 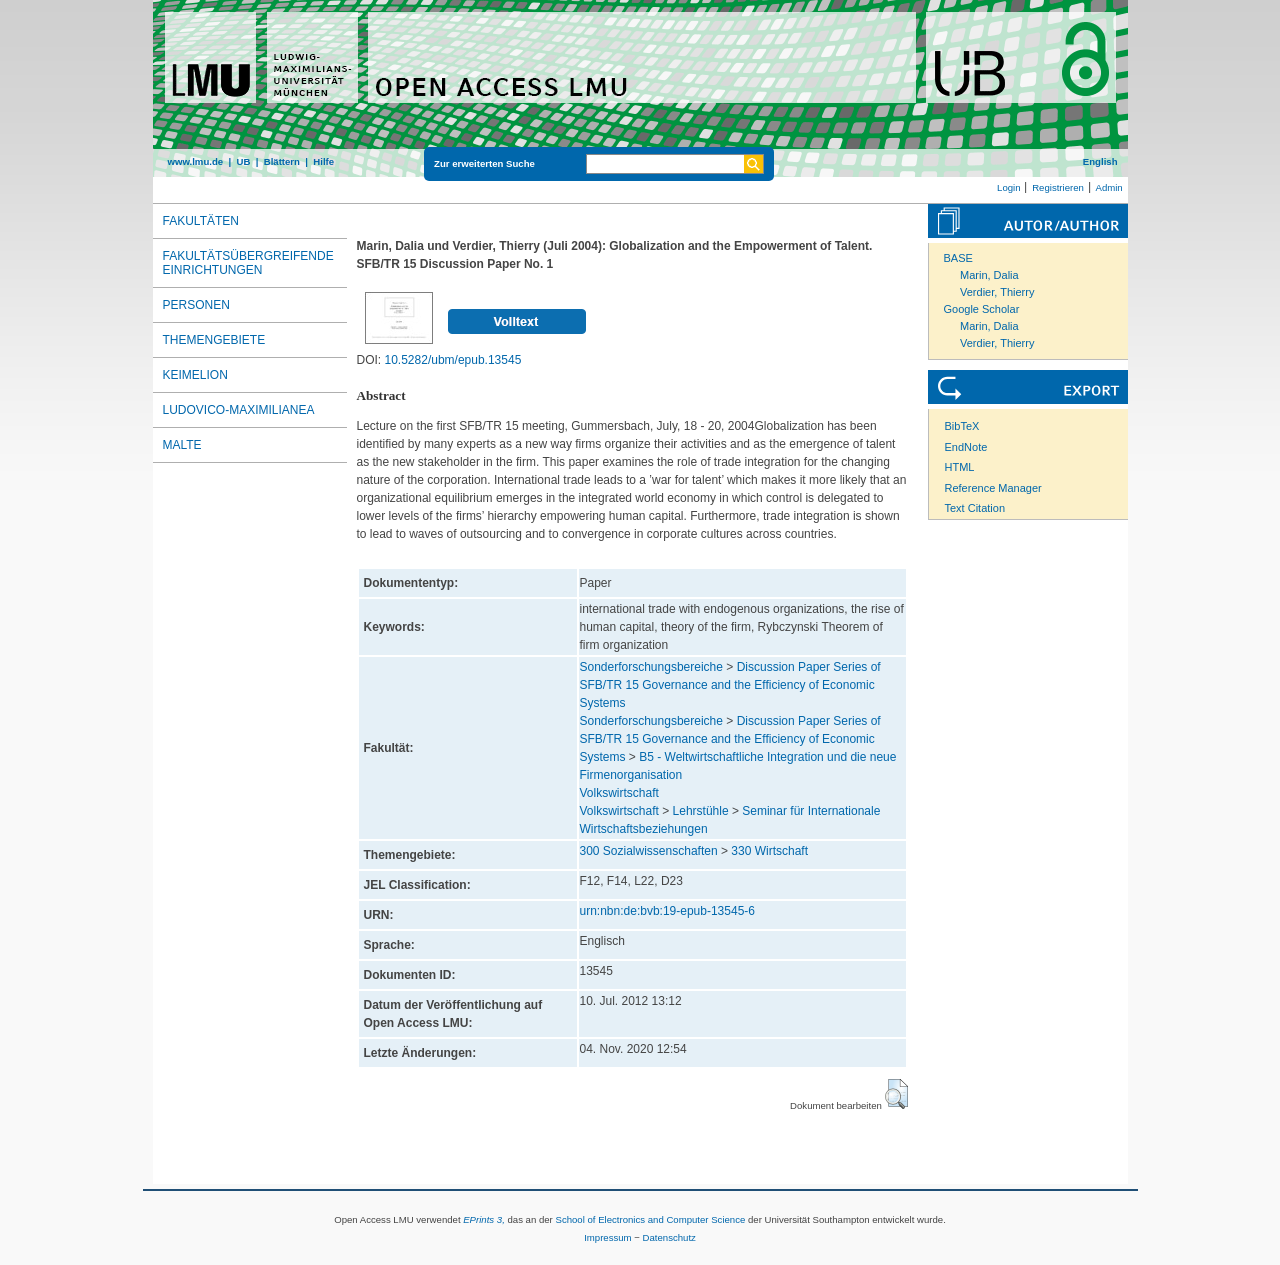 What do you see at coordinates (982, 309) in the screenshot?
I see `Google Scholar` at bounding box center [982, 309].